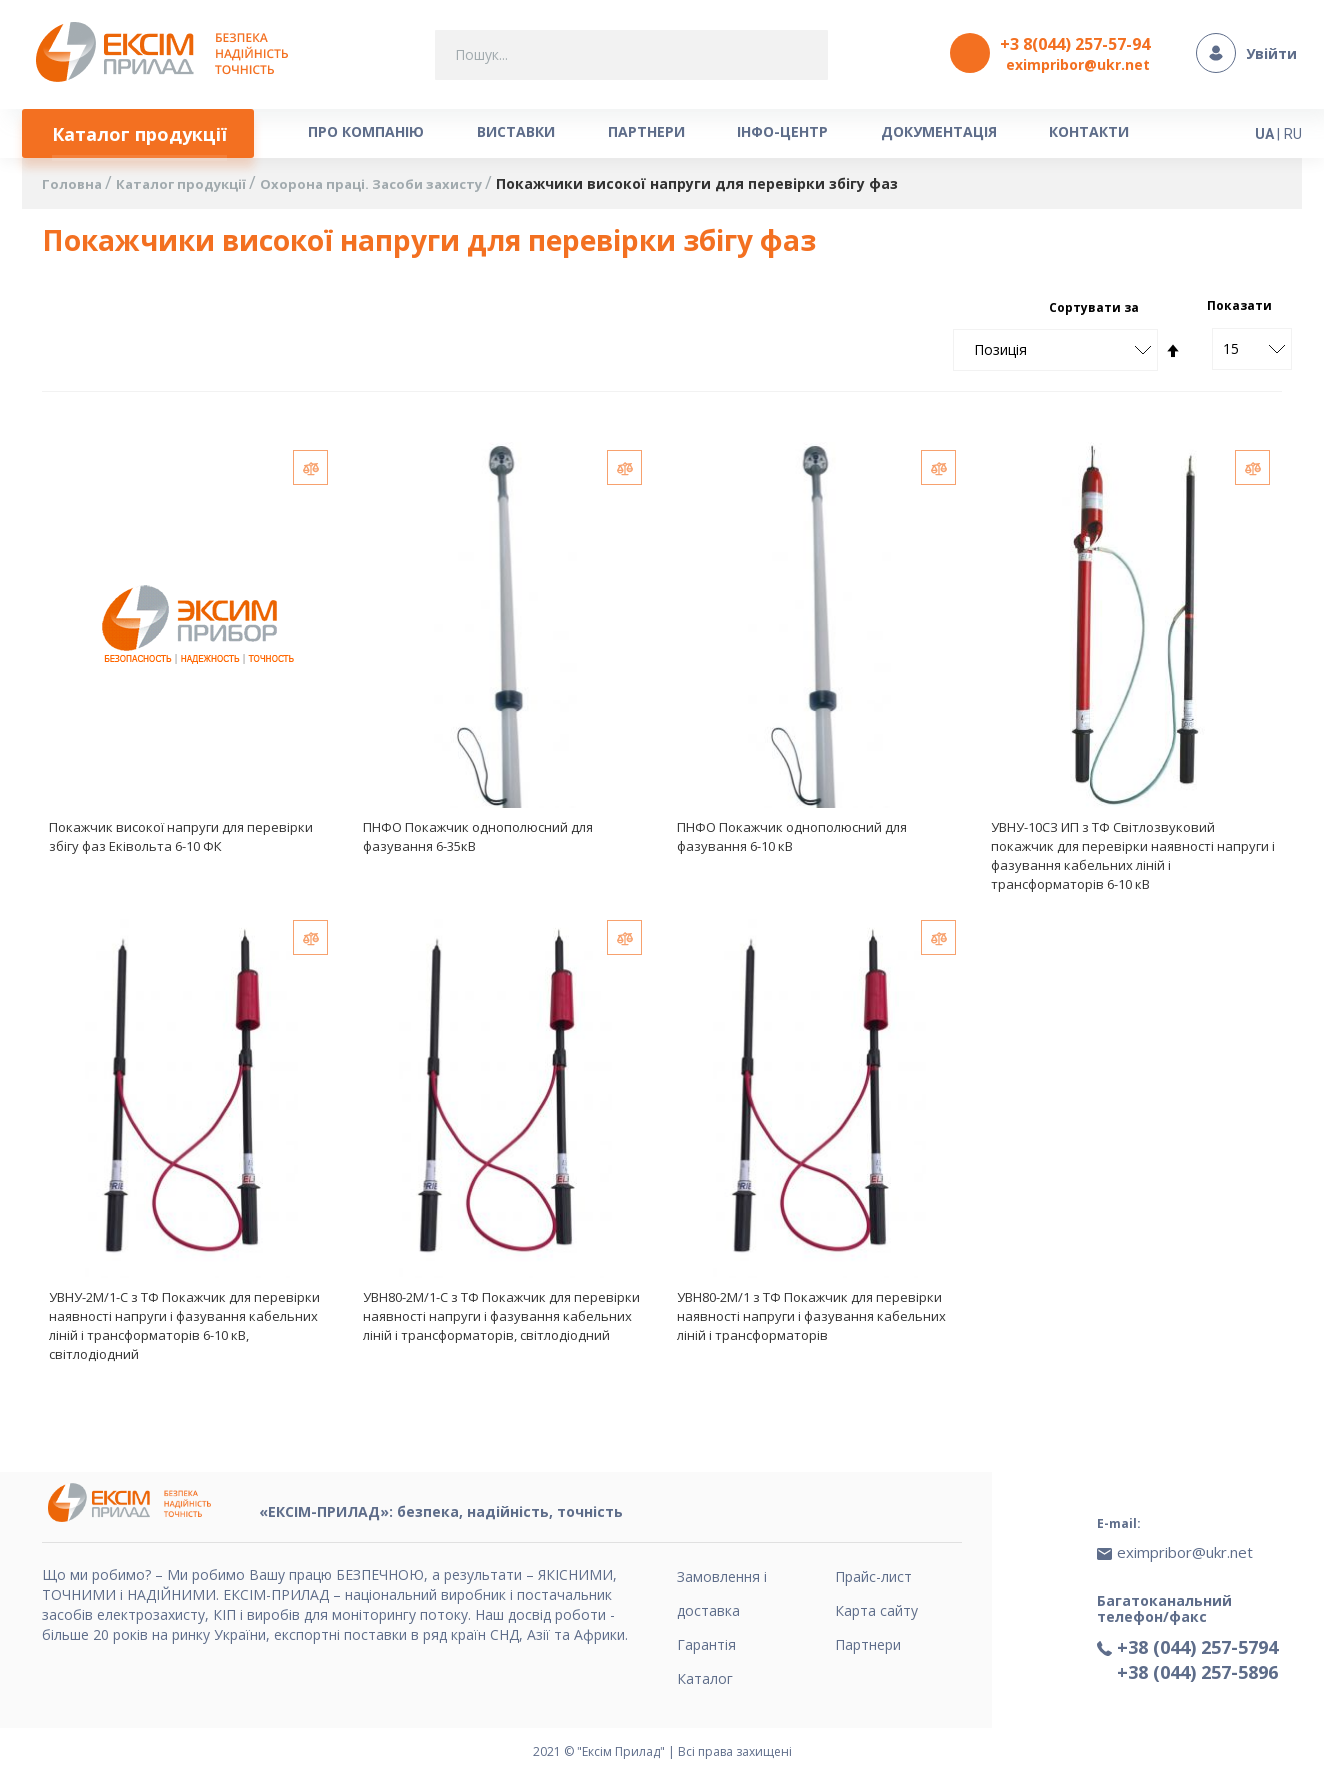  I want to click on Партнери, so click(868, 1644).